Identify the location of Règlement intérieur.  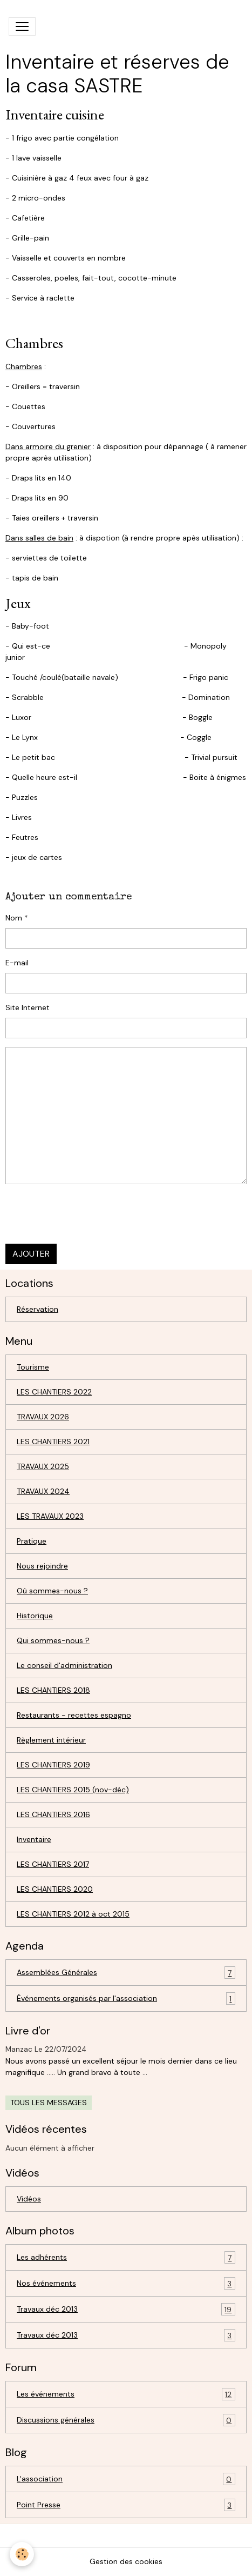
(51, 1740).